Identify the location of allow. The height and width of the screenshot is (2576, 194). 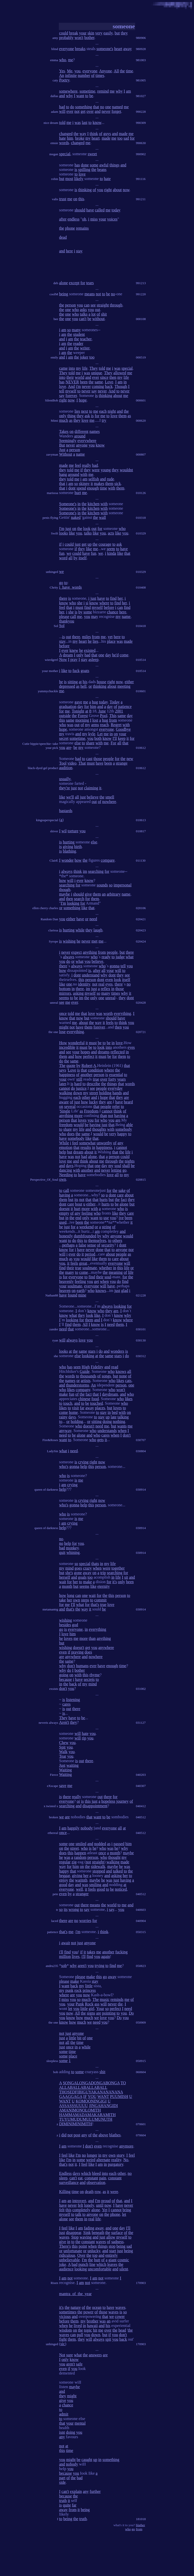
(110, 2237).